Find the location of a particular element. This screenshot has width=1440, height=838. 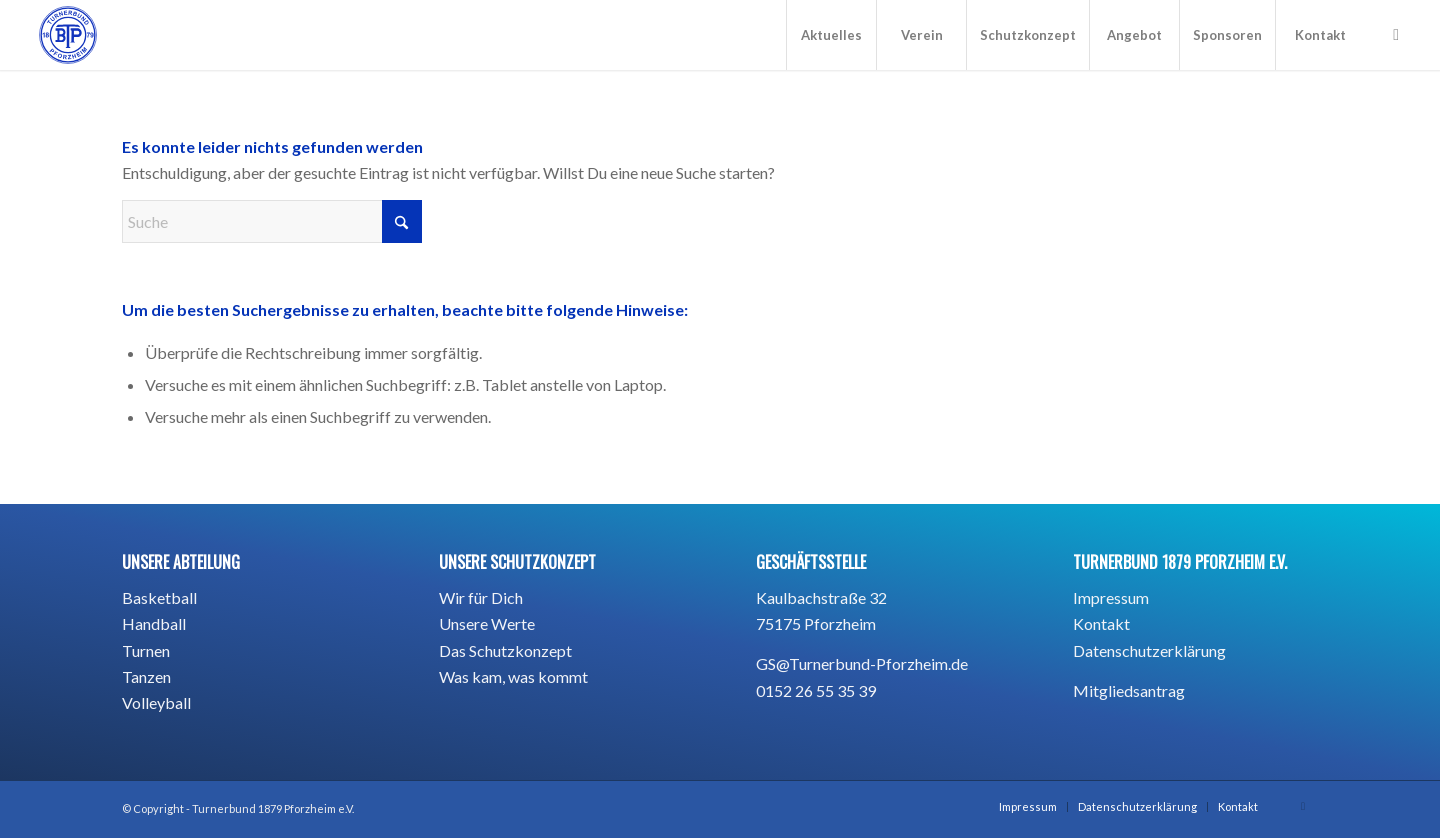

Handball is located at coordinates (154, 623).